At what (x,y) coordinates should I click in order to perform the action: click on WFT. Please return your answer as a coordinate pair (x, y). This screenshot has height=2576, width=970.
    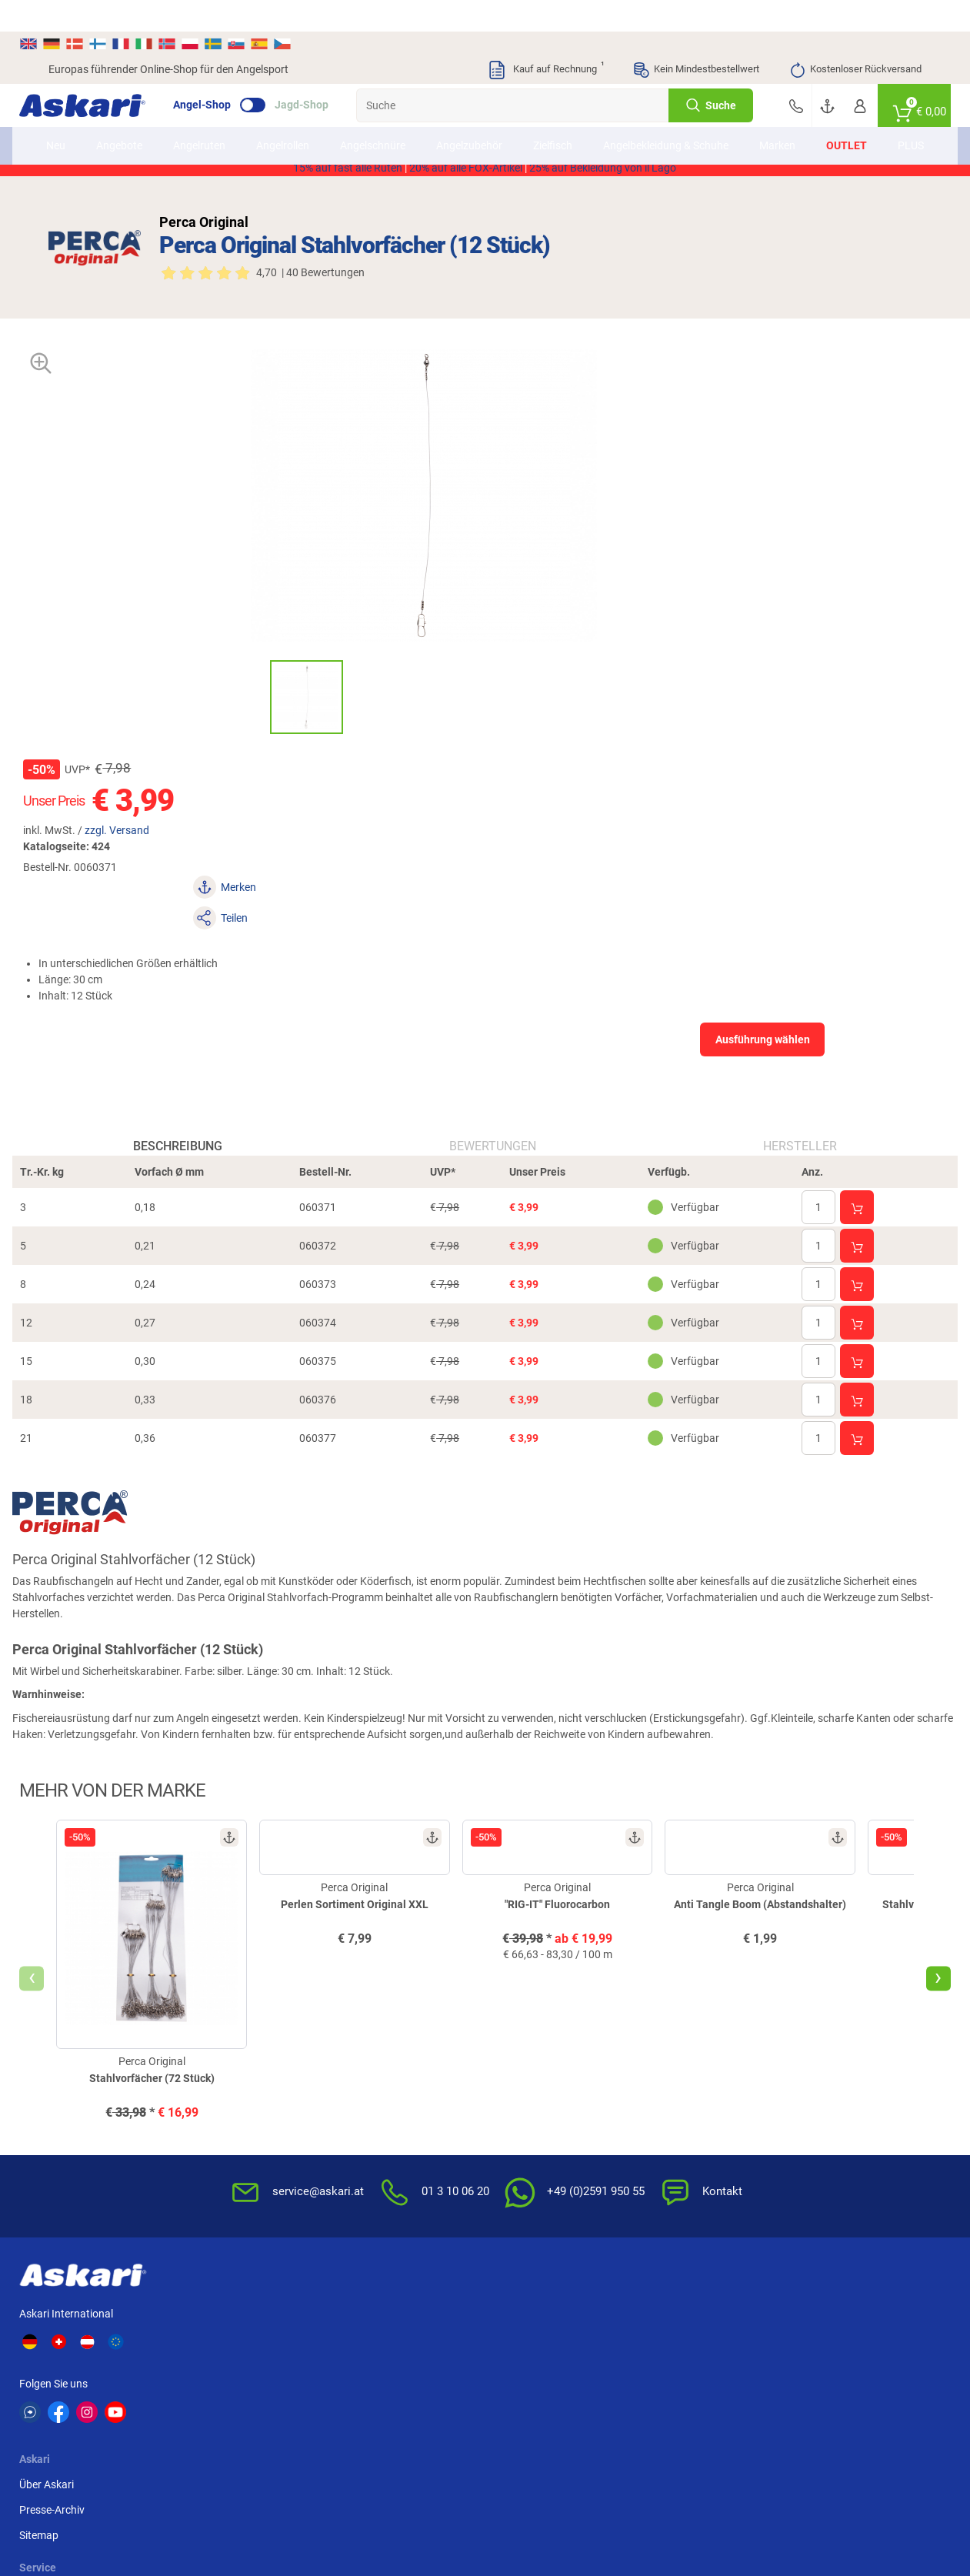
    Looking at the image, I should click on (604, 2320).